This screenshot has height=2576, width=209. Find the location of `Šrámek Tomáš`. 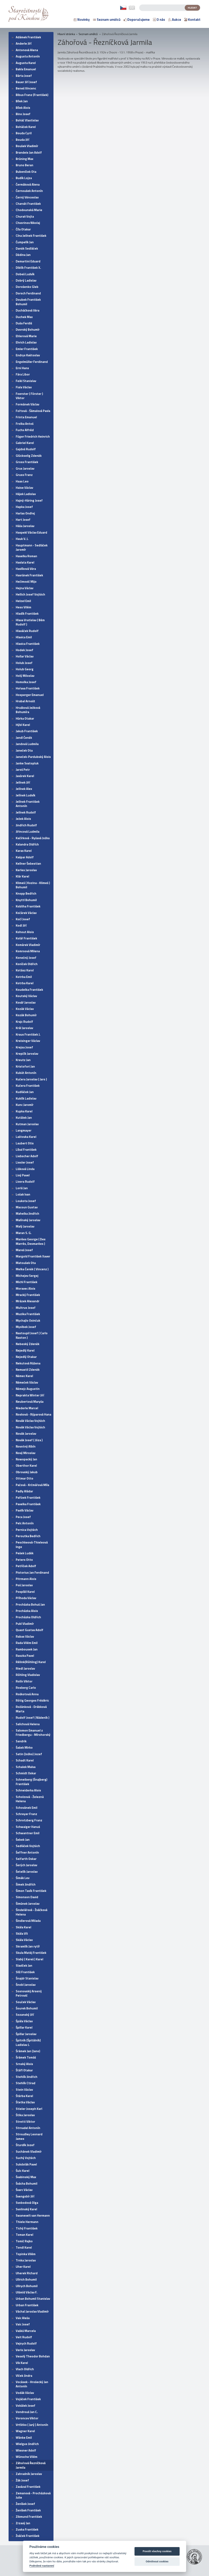

Šrámek Tomáš is located at coordinates (26, 2057).